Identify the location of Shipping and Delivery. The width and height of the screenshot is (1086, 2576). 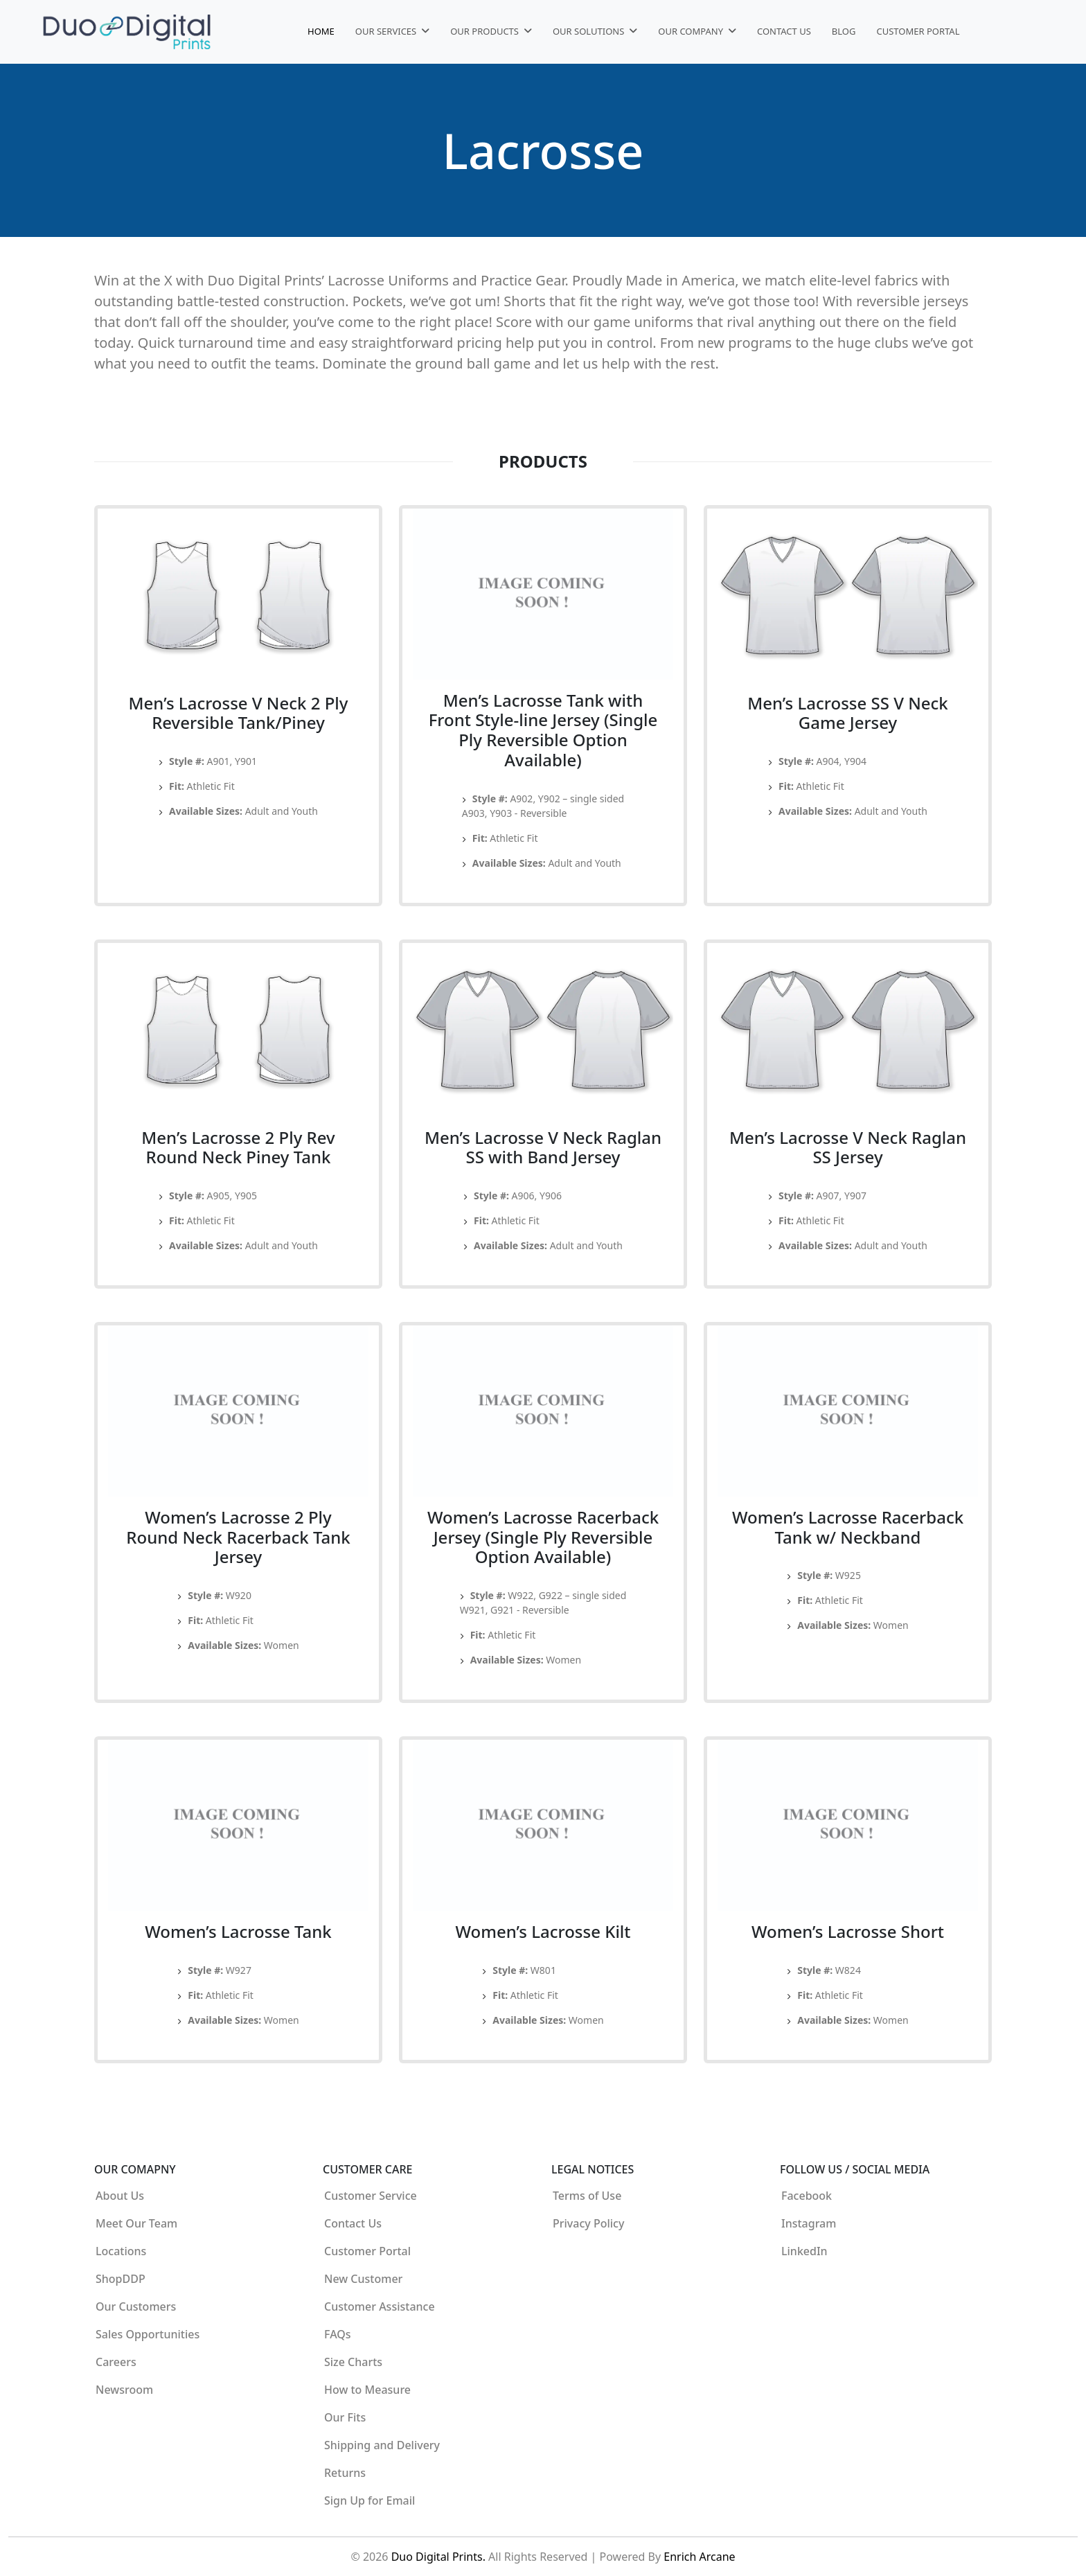
(382, 2445).